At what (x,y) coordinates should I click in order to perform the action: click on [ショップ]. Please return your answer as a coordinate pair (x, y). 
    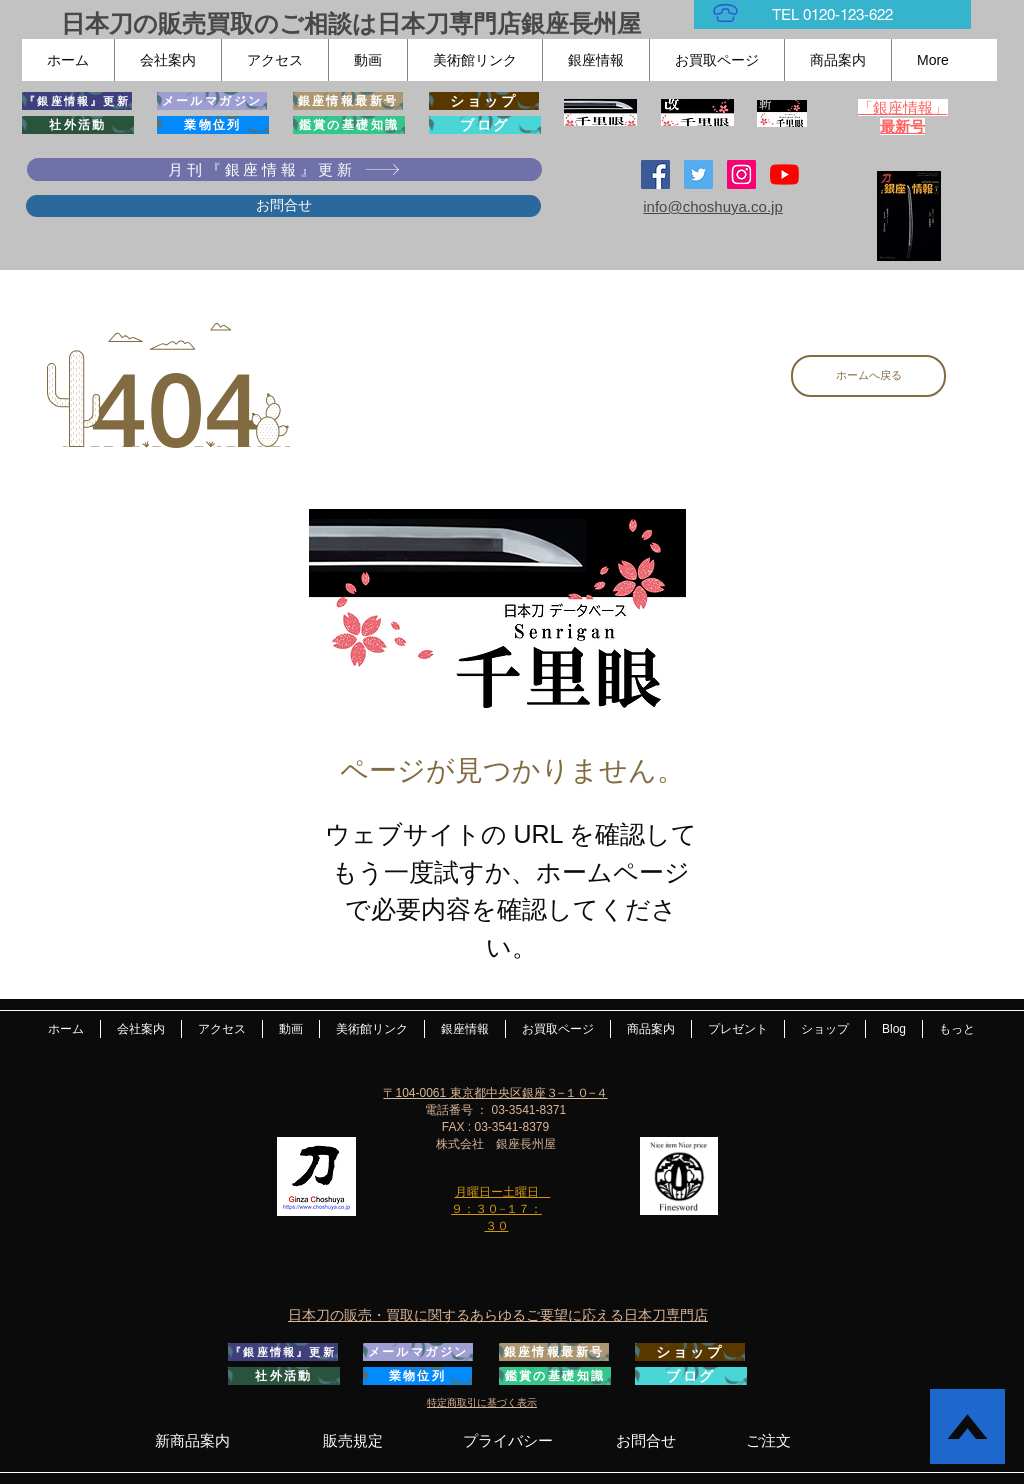
    Looking at the image, I should click on (484, 101).